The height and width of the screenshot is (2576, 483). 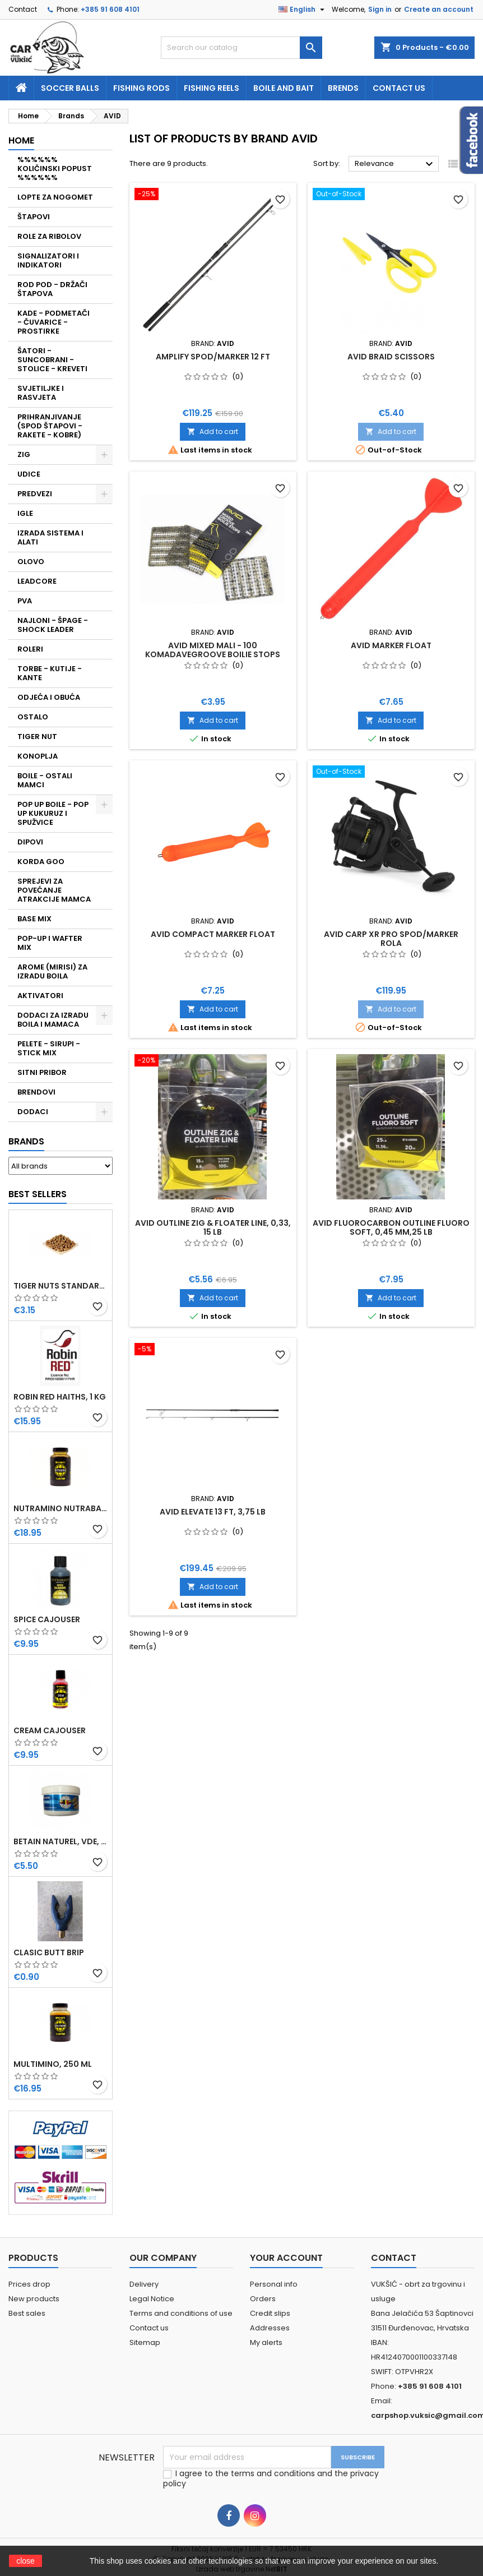 What do you see at coordinates (274, 2284) in the screenshot?
I see `Personal info` at bounding box center [274, 2284].